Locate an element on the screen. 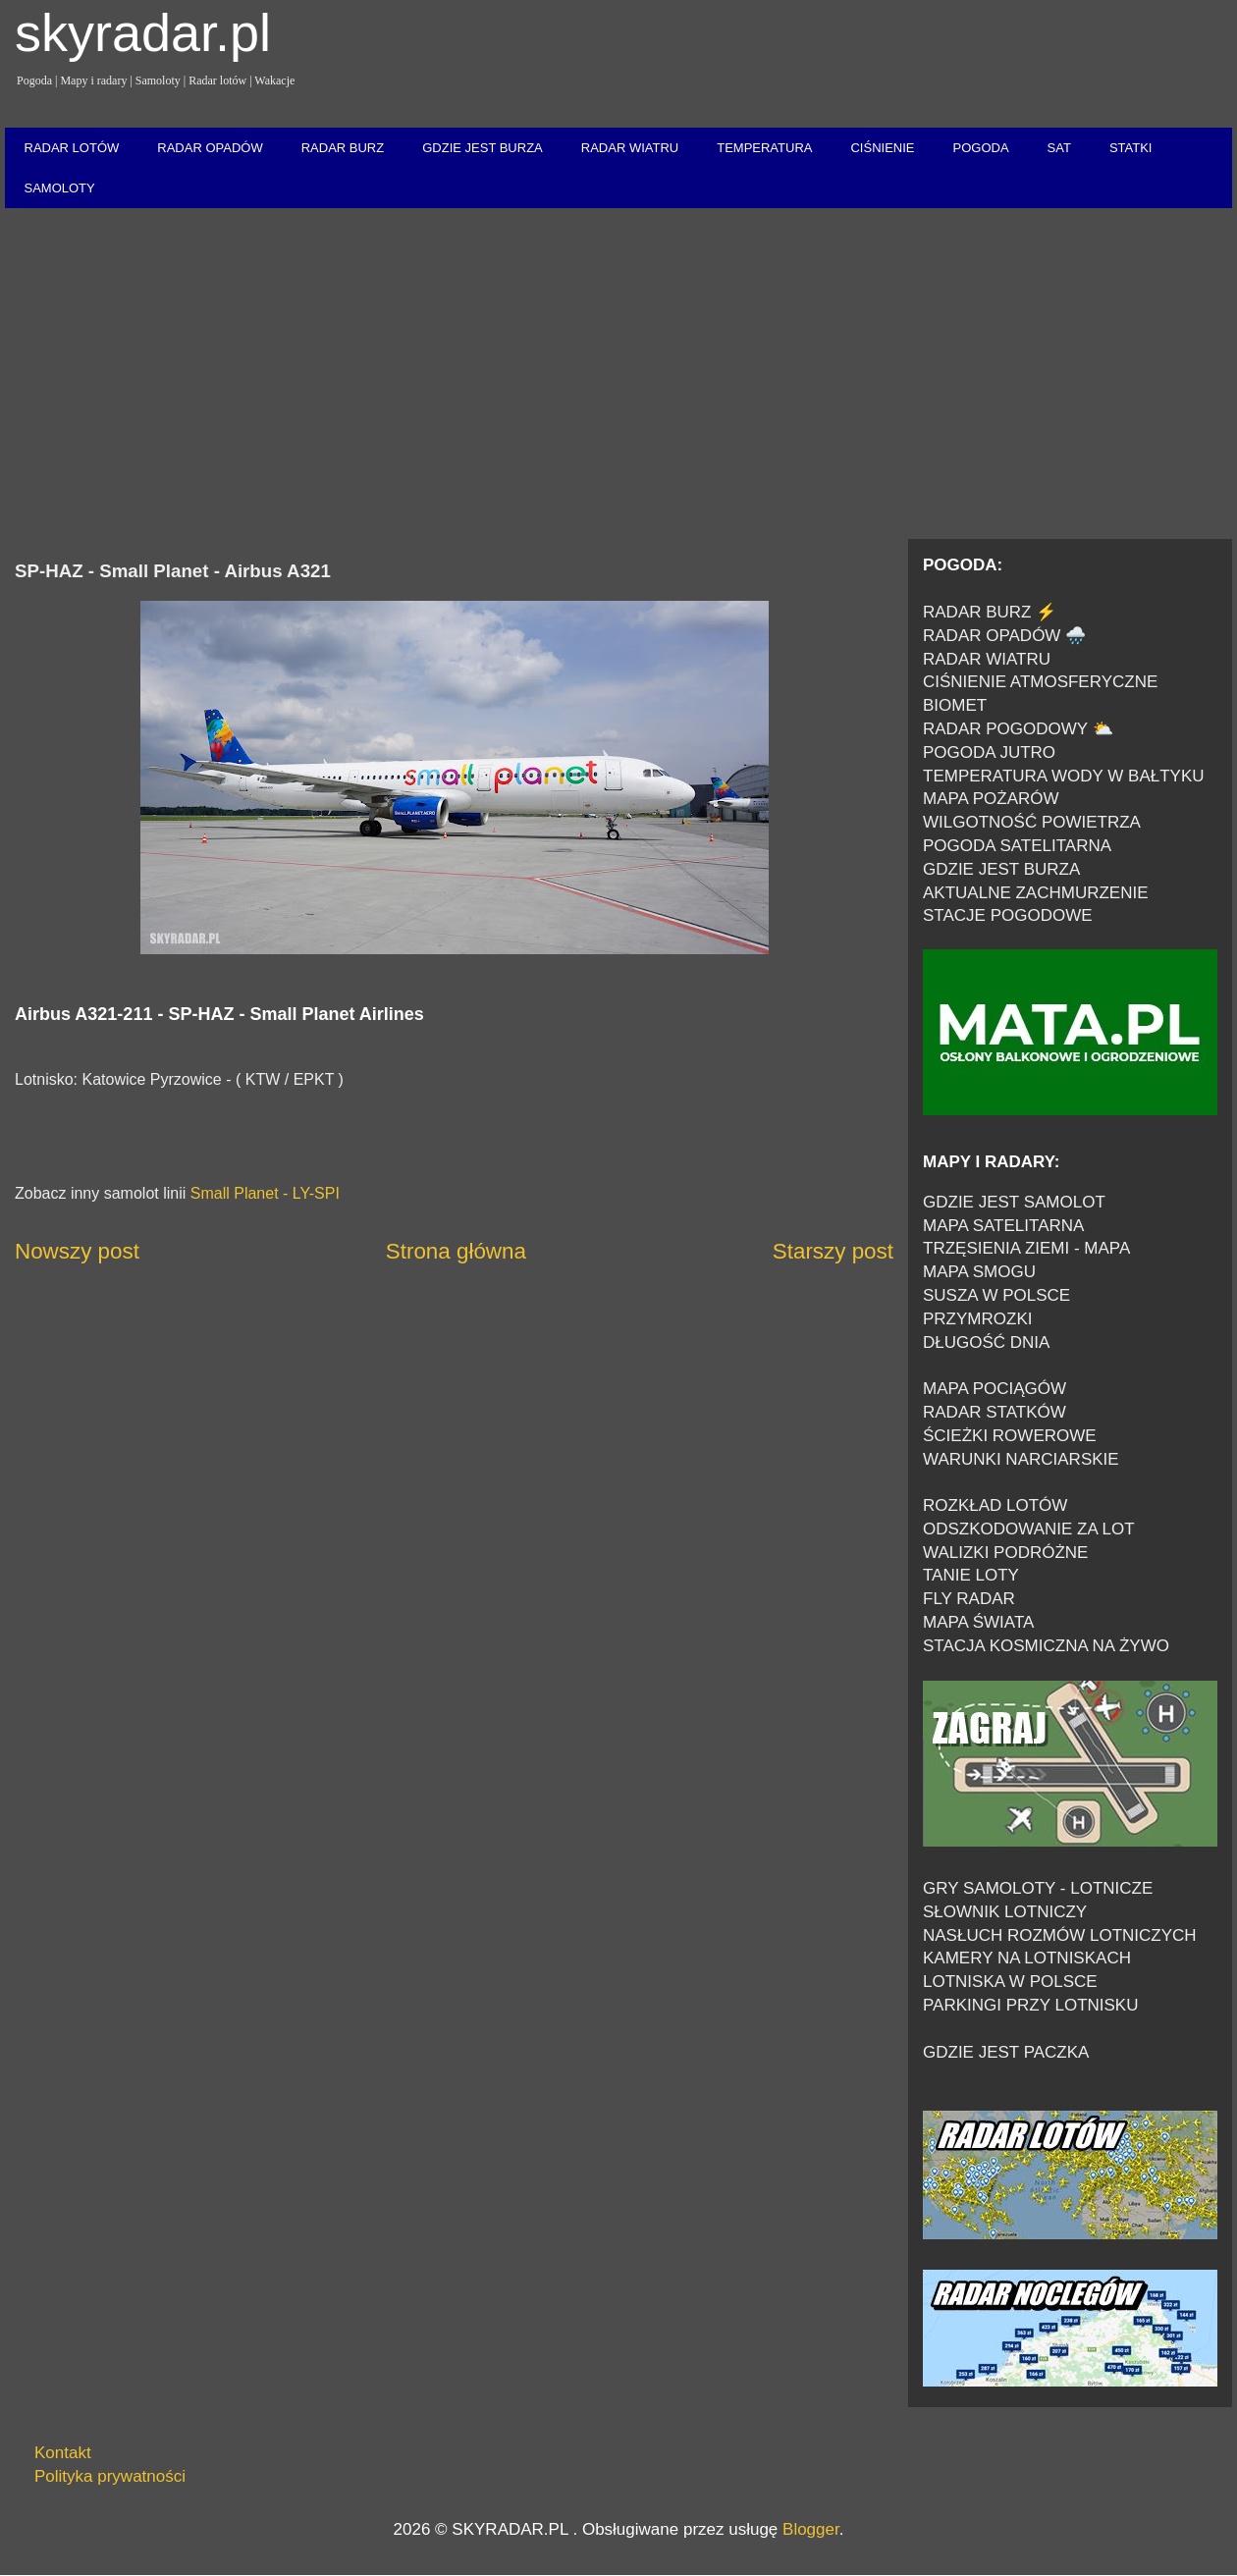  GRY SAMOLOTY - LOTNICZE is located at coordinates (1038, 1888).